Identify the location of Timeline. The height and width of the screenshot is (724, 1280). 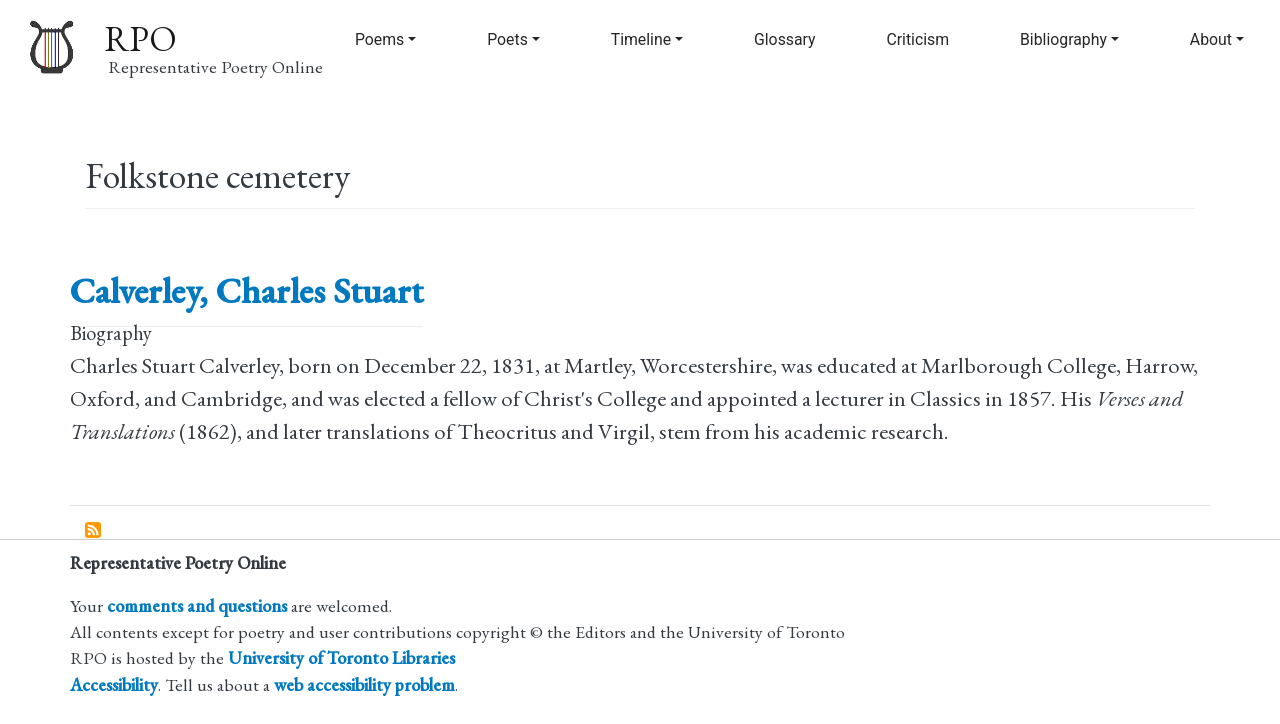
(641, 39).